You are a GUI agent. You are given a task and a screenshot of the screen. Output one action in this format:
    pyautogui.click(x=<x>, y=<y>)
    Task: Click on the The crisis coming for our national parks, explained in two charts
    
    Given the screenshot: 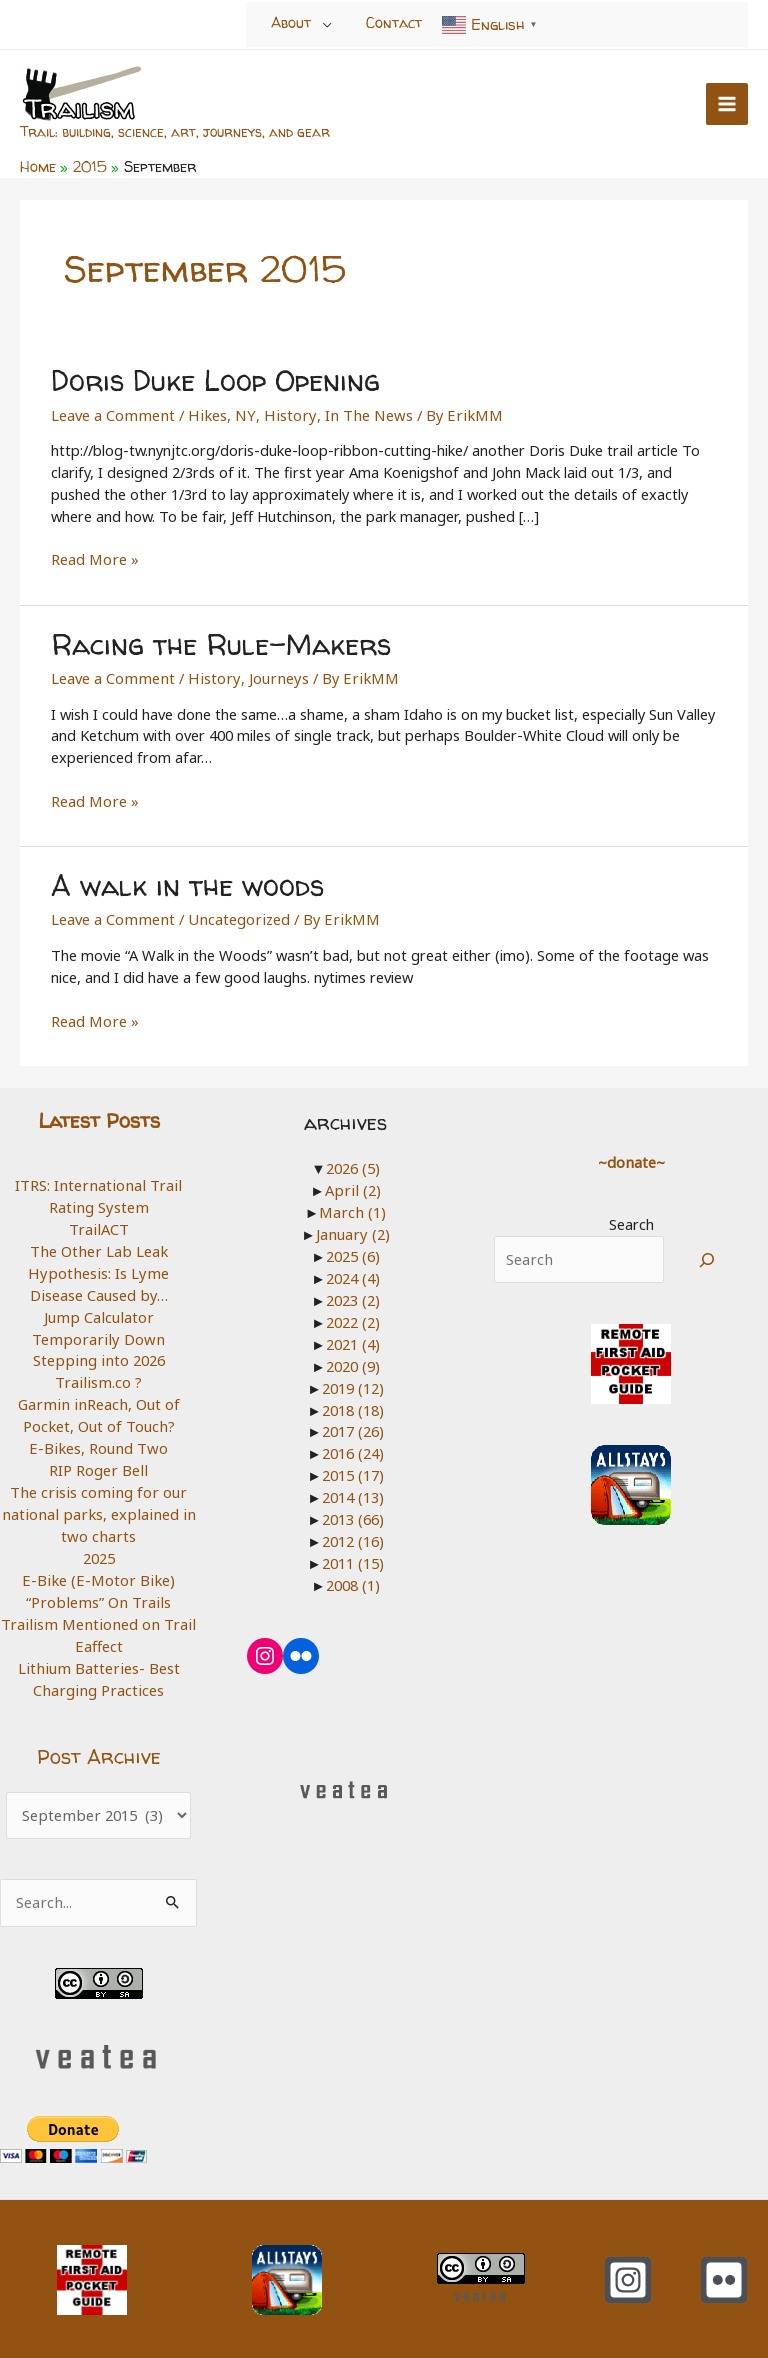 What is the action you would take?
    pyautogui.click(x=98, y=1504)
    